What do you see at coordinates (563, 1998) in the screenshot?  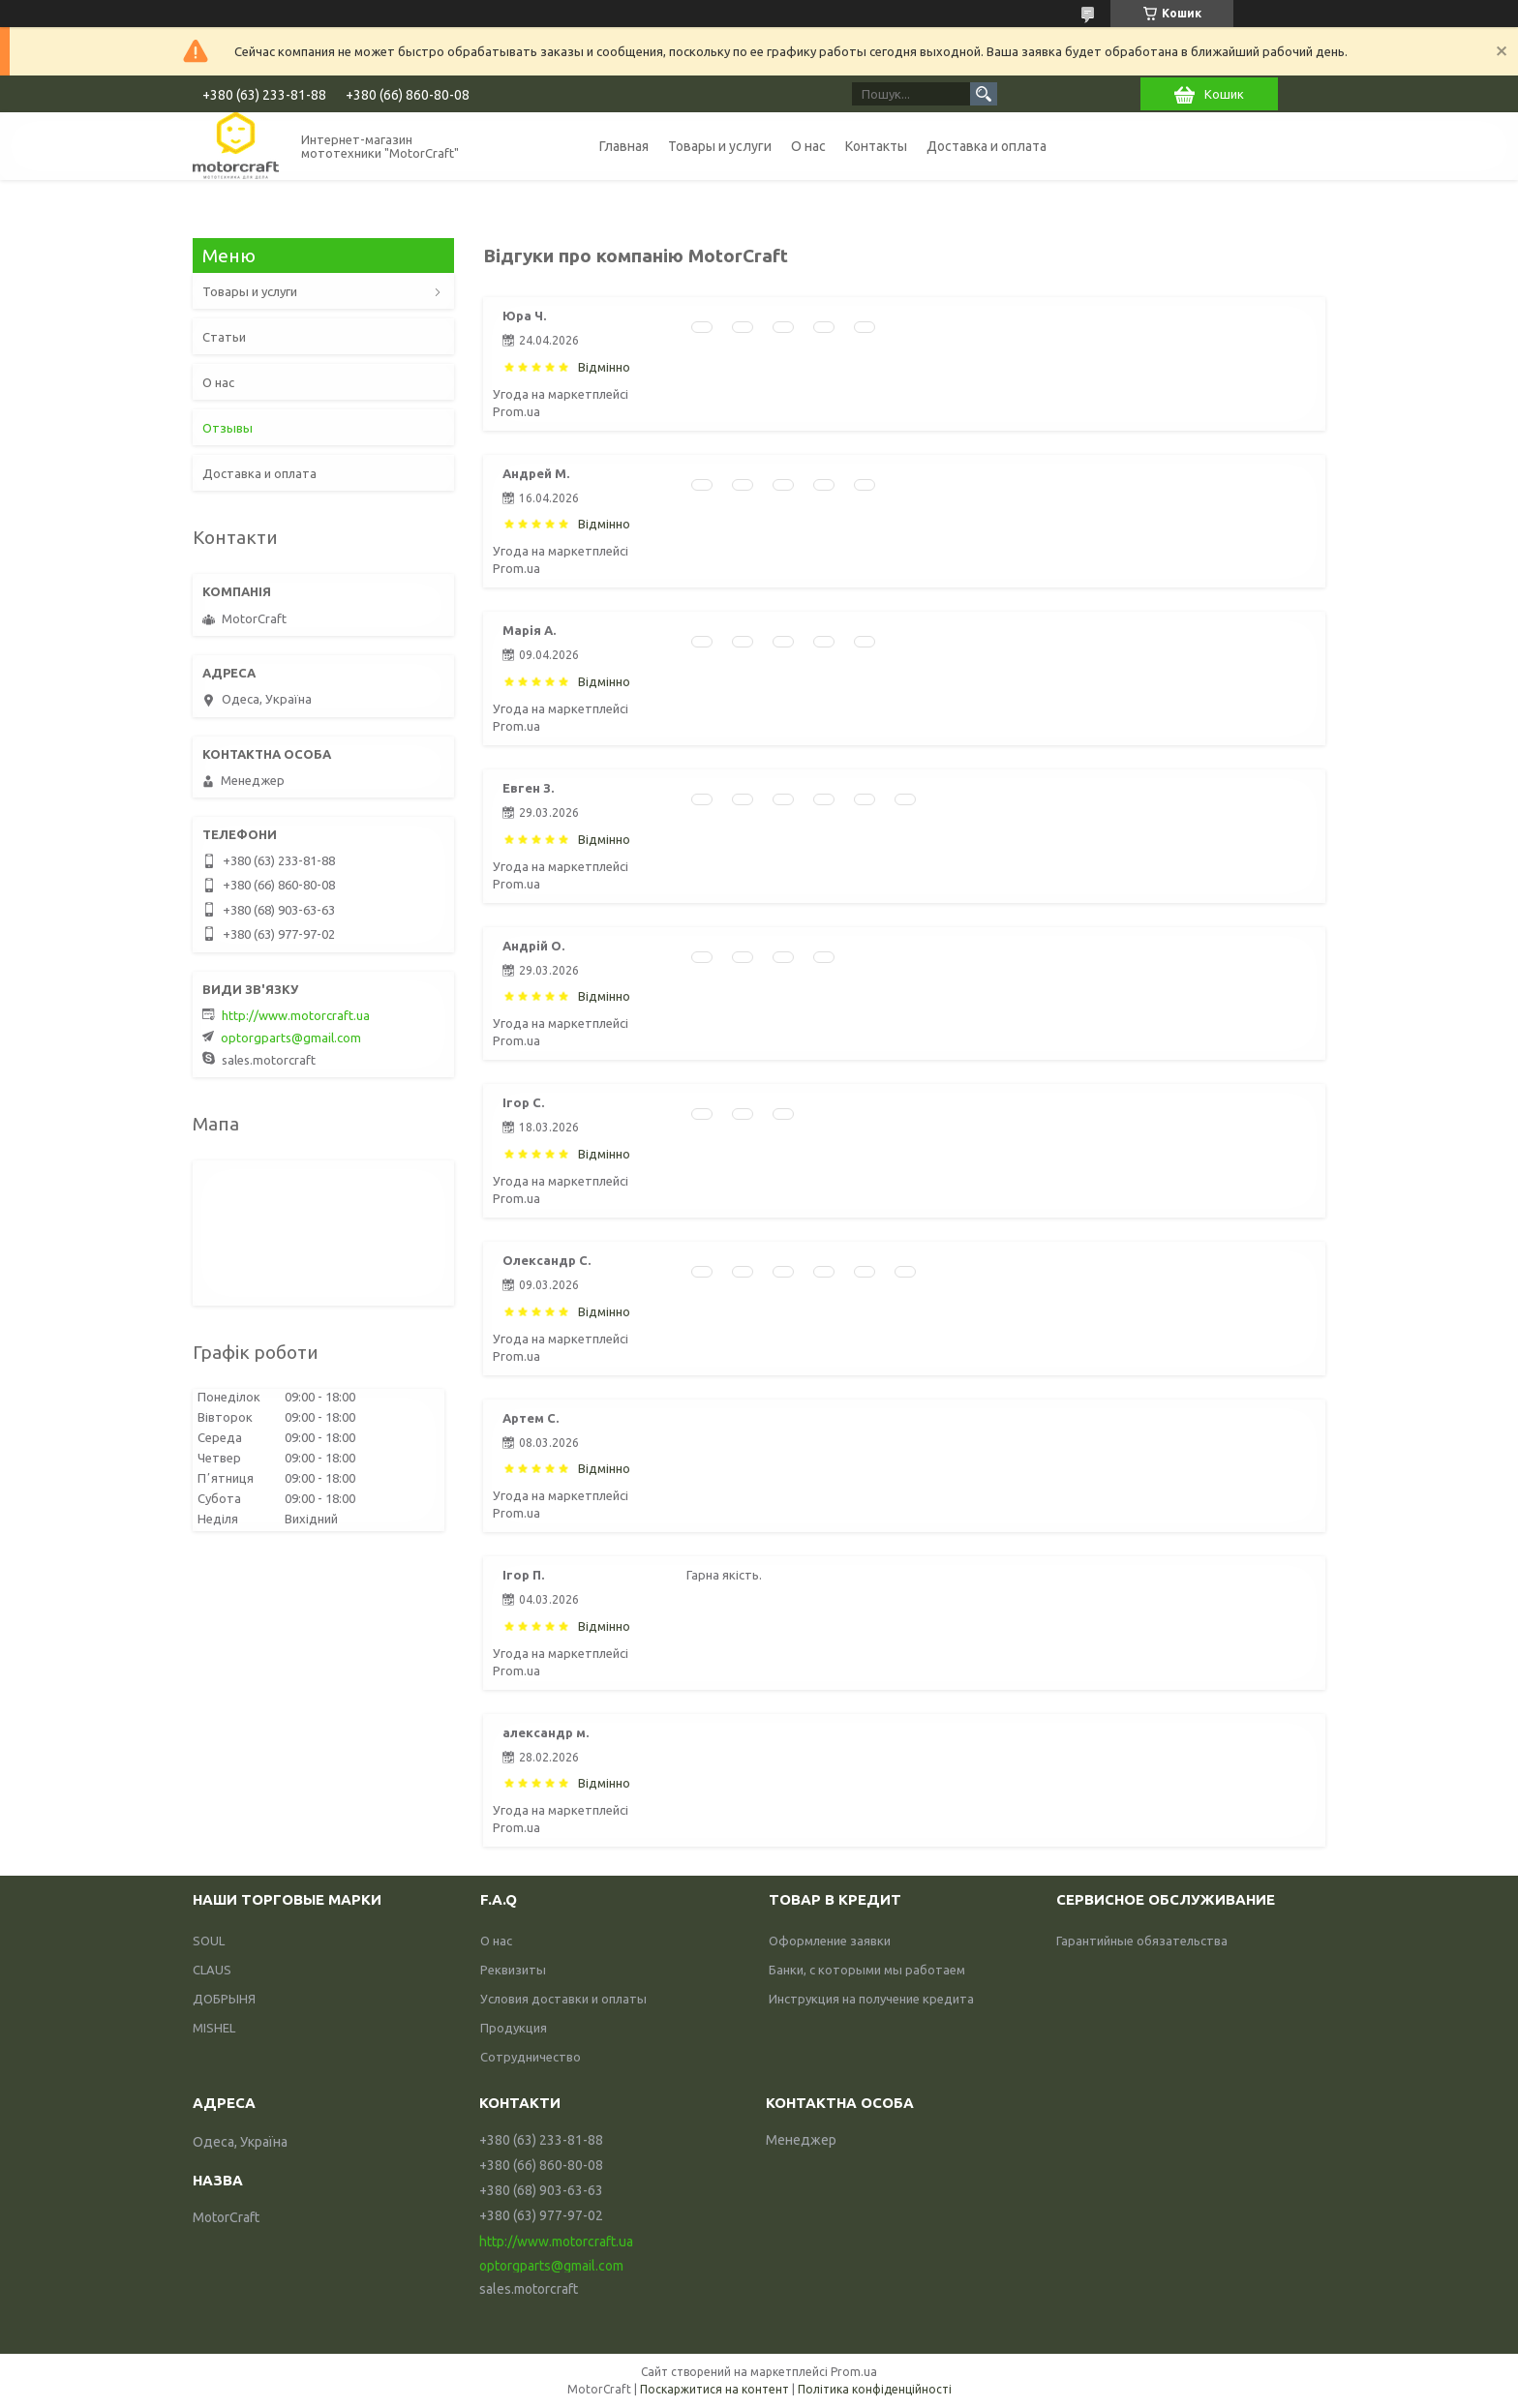 I see `Условия доставки и оплаты` at bounding box center [563, 1998].